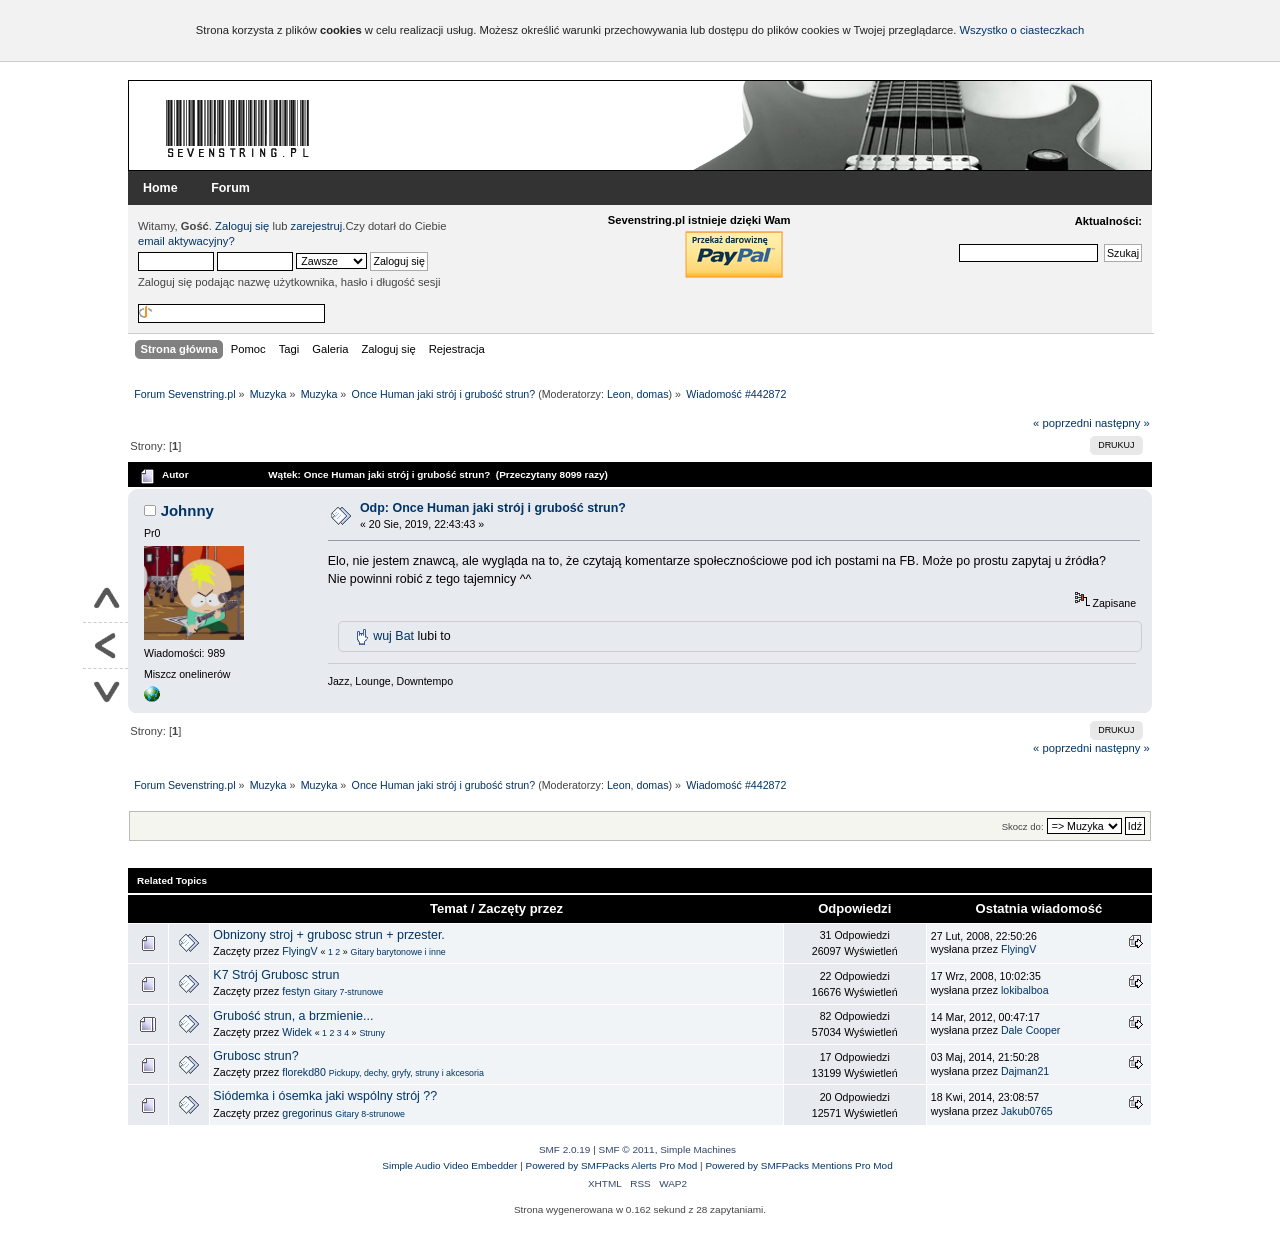  I want to click on festyn, so click(296, 991).